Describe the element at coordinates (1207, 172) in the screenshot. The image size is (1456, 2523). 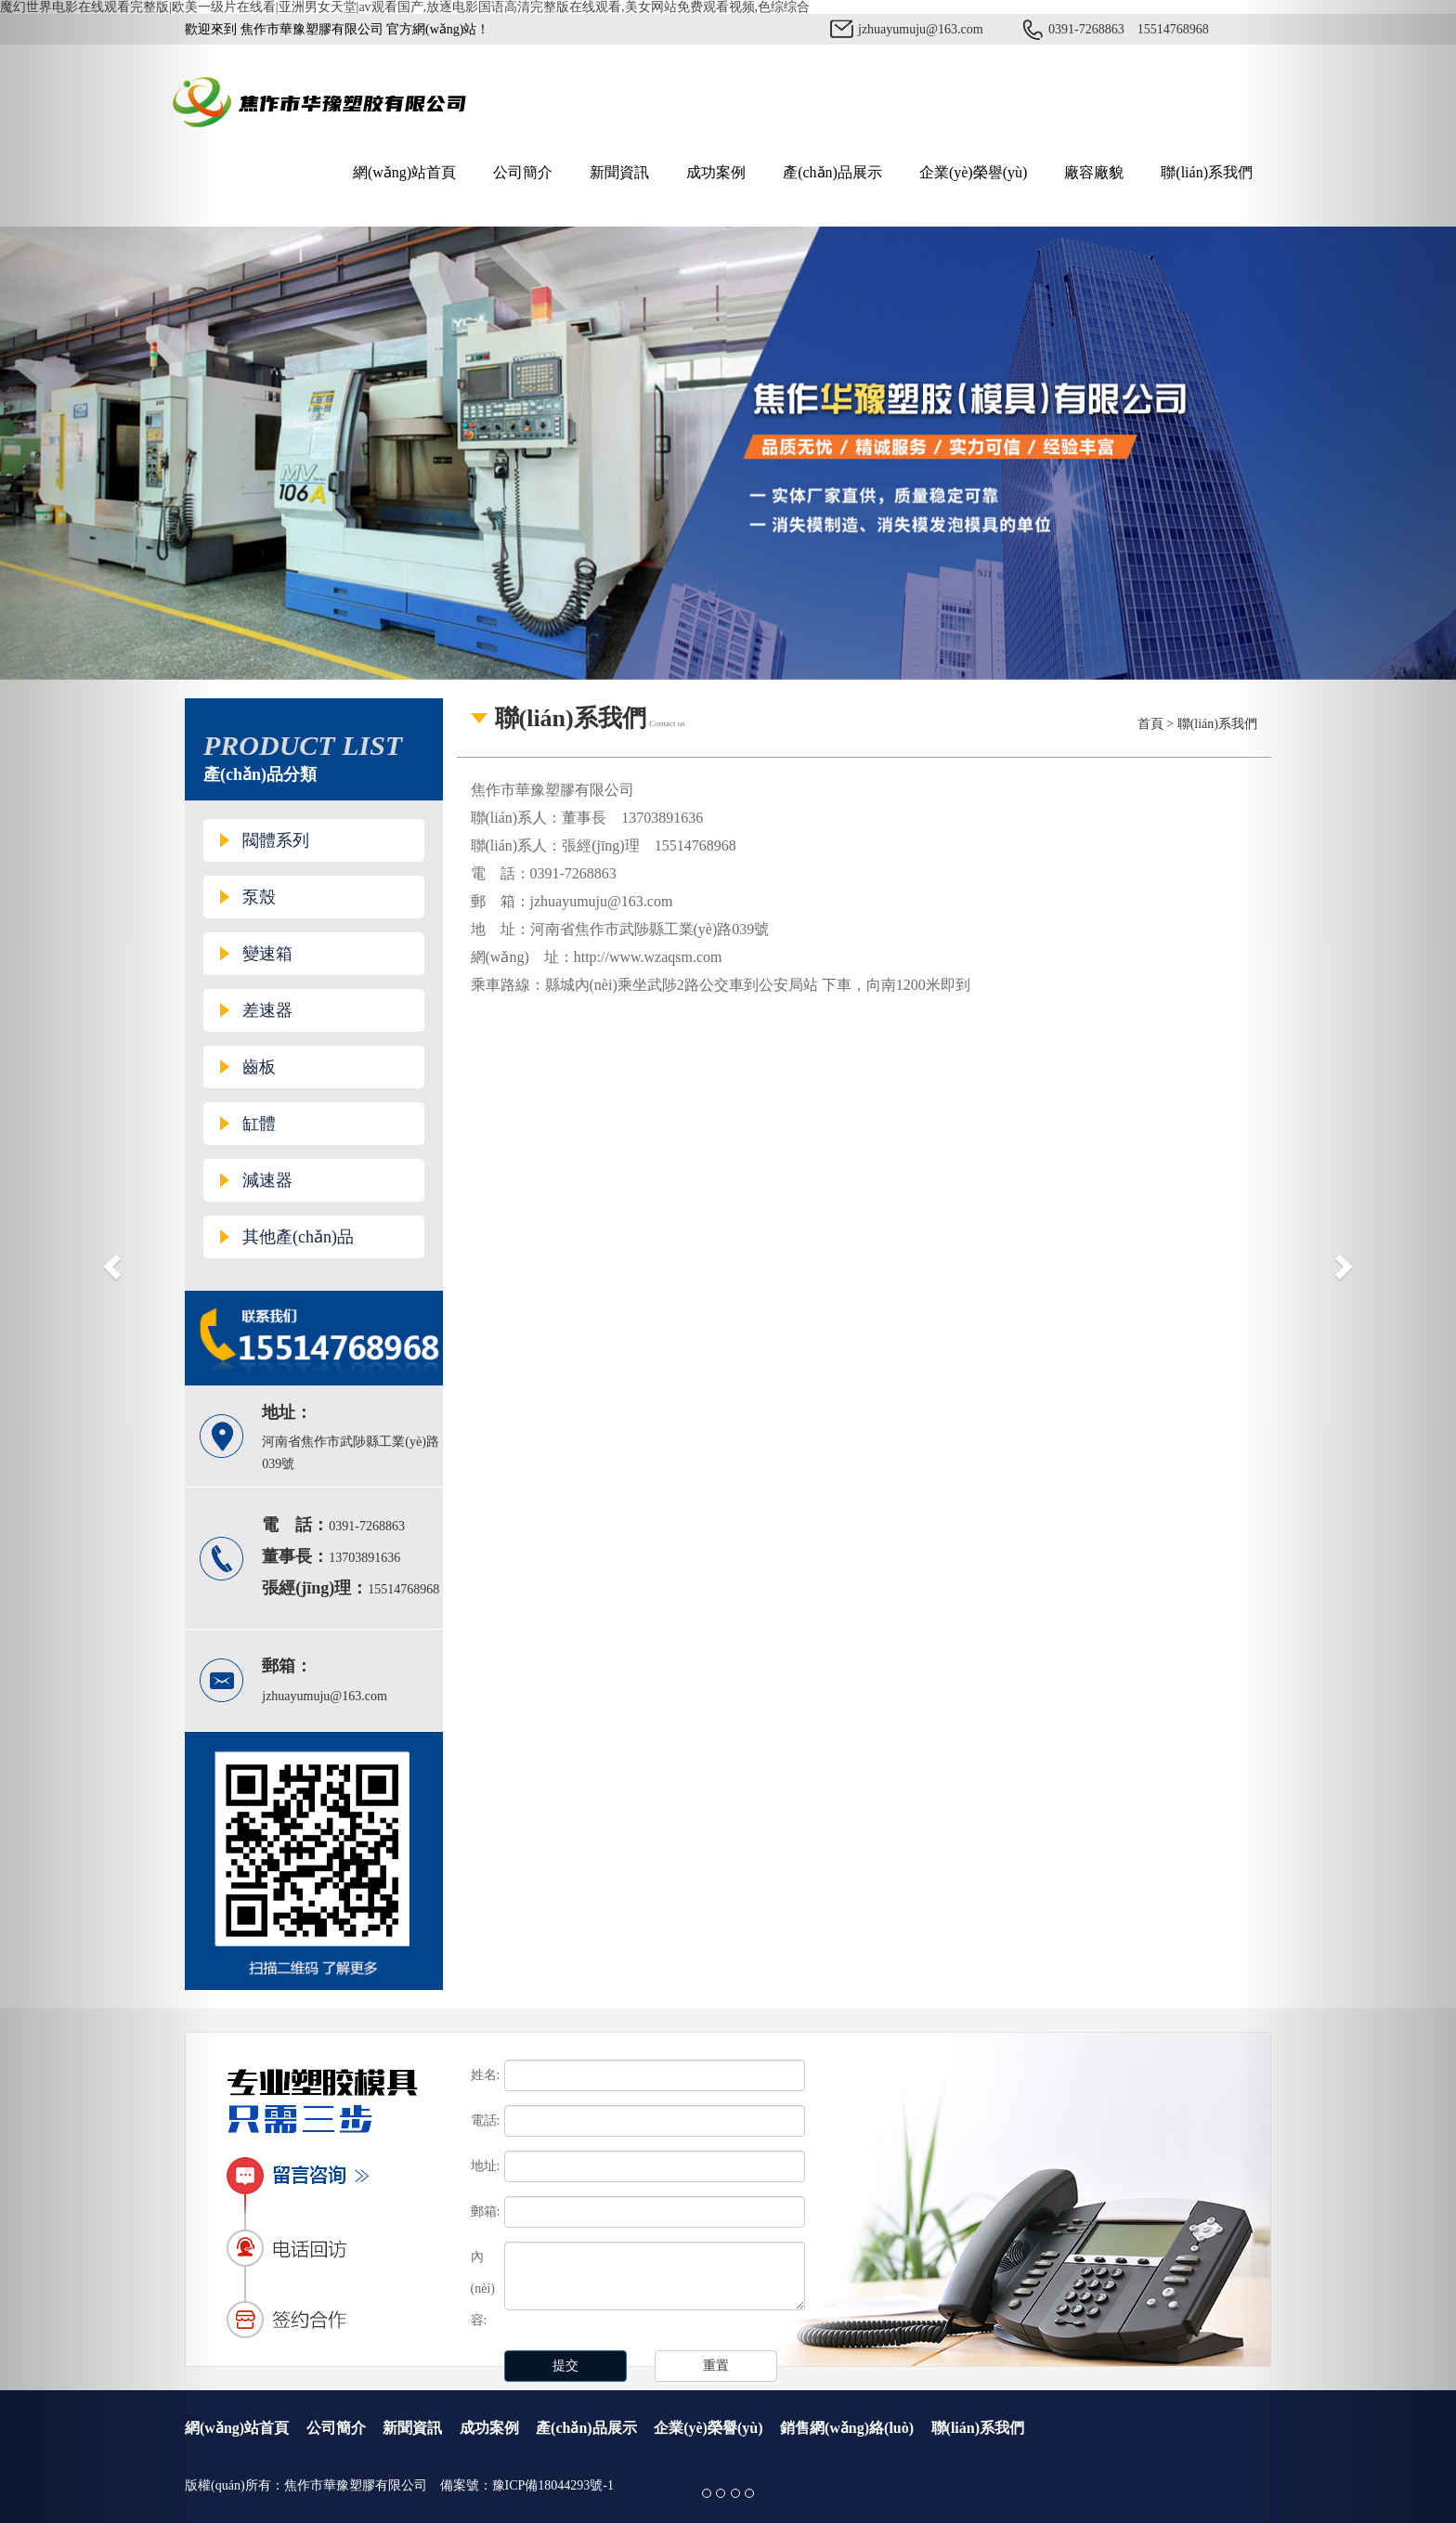
I see `聯(lián)系我們` at that location.